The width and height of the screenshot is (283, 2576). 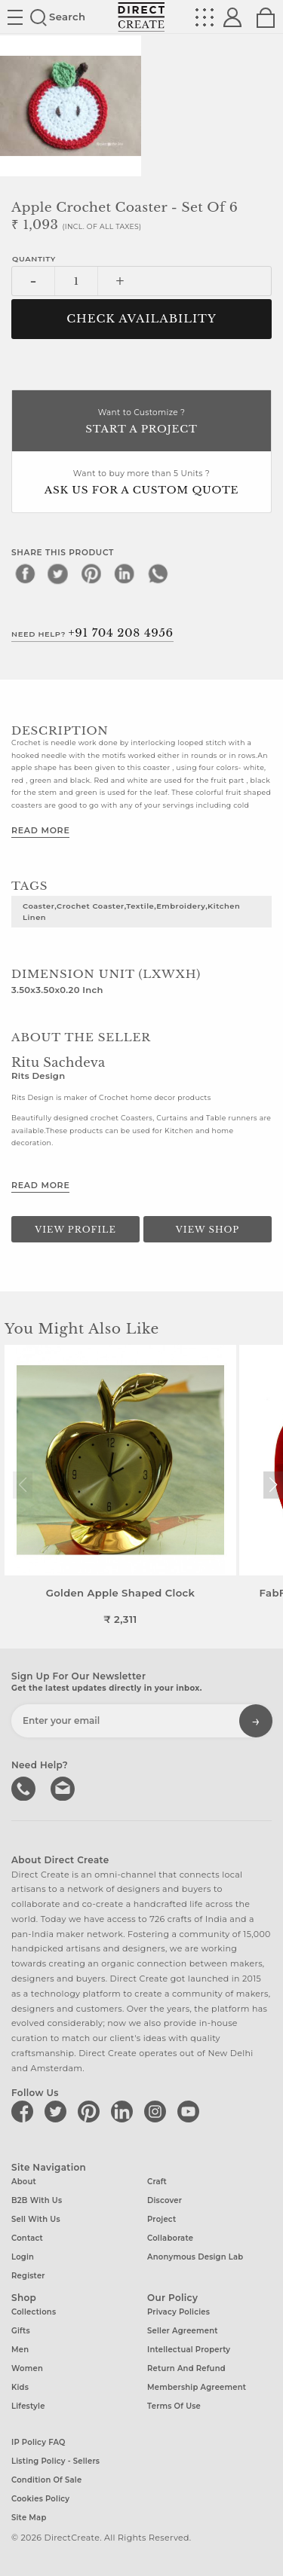 What do you see at coordinates (55, 2461) in the screenshot?
I see `Listing Policy - Sellers` at bounding box center [55, 2461].